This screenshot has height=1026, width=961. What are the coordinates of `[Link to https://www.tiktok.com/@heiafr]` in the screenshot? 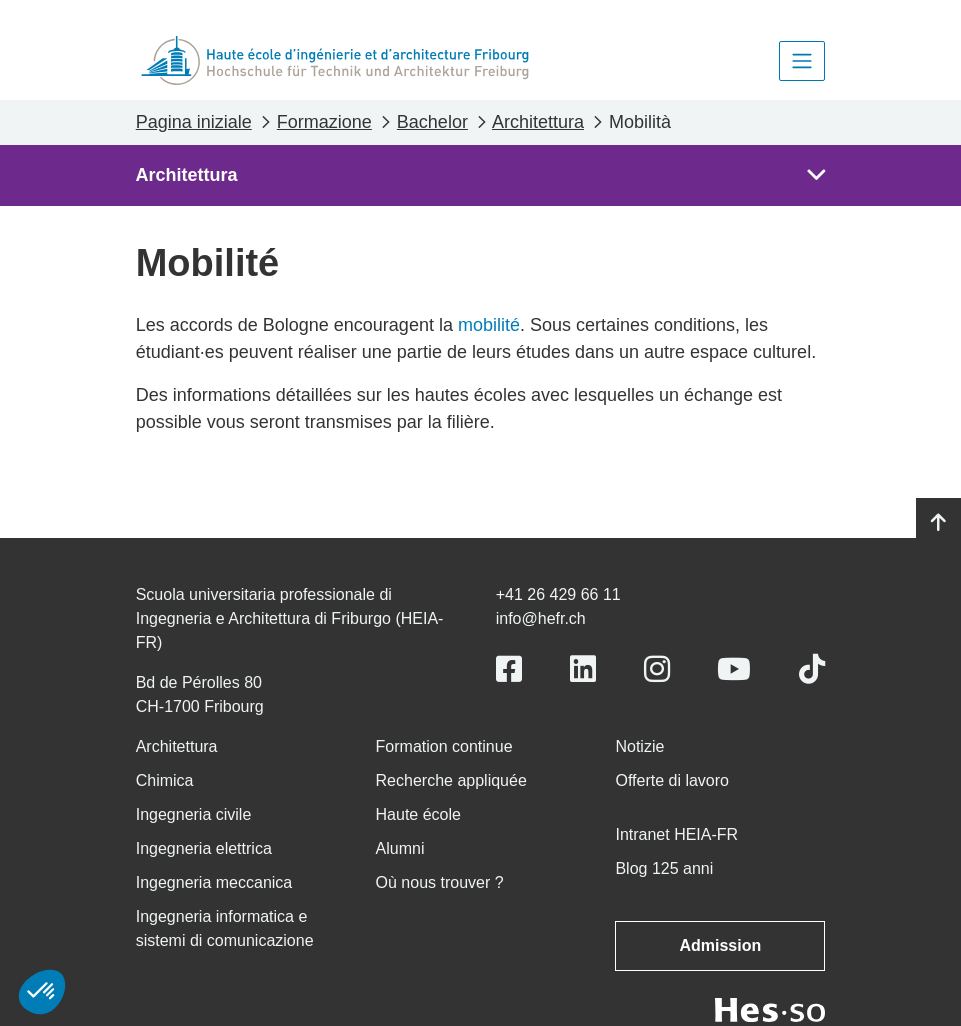 It's located at (812, 669).